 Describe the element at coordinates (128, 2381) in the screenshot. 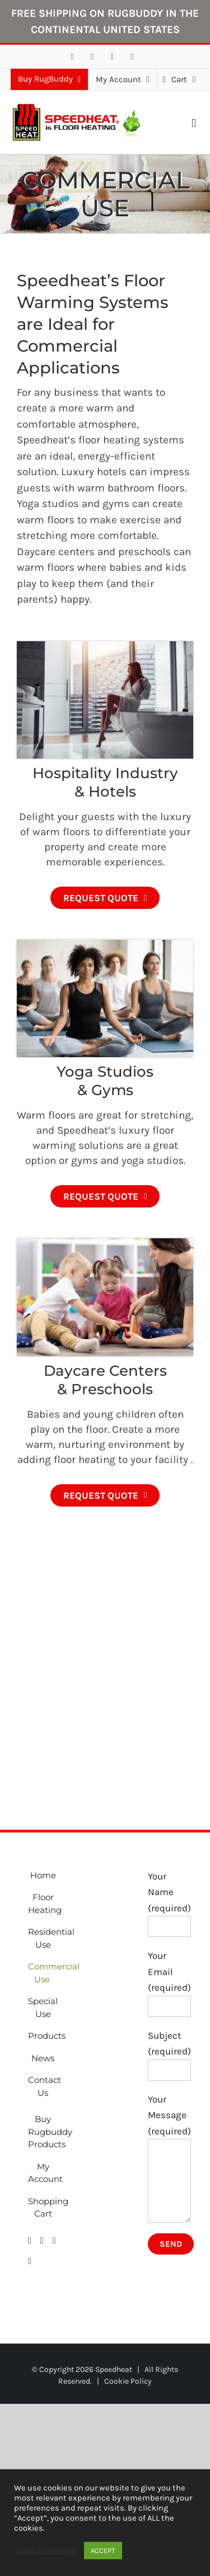

I see `Cookie Policy` at that location.